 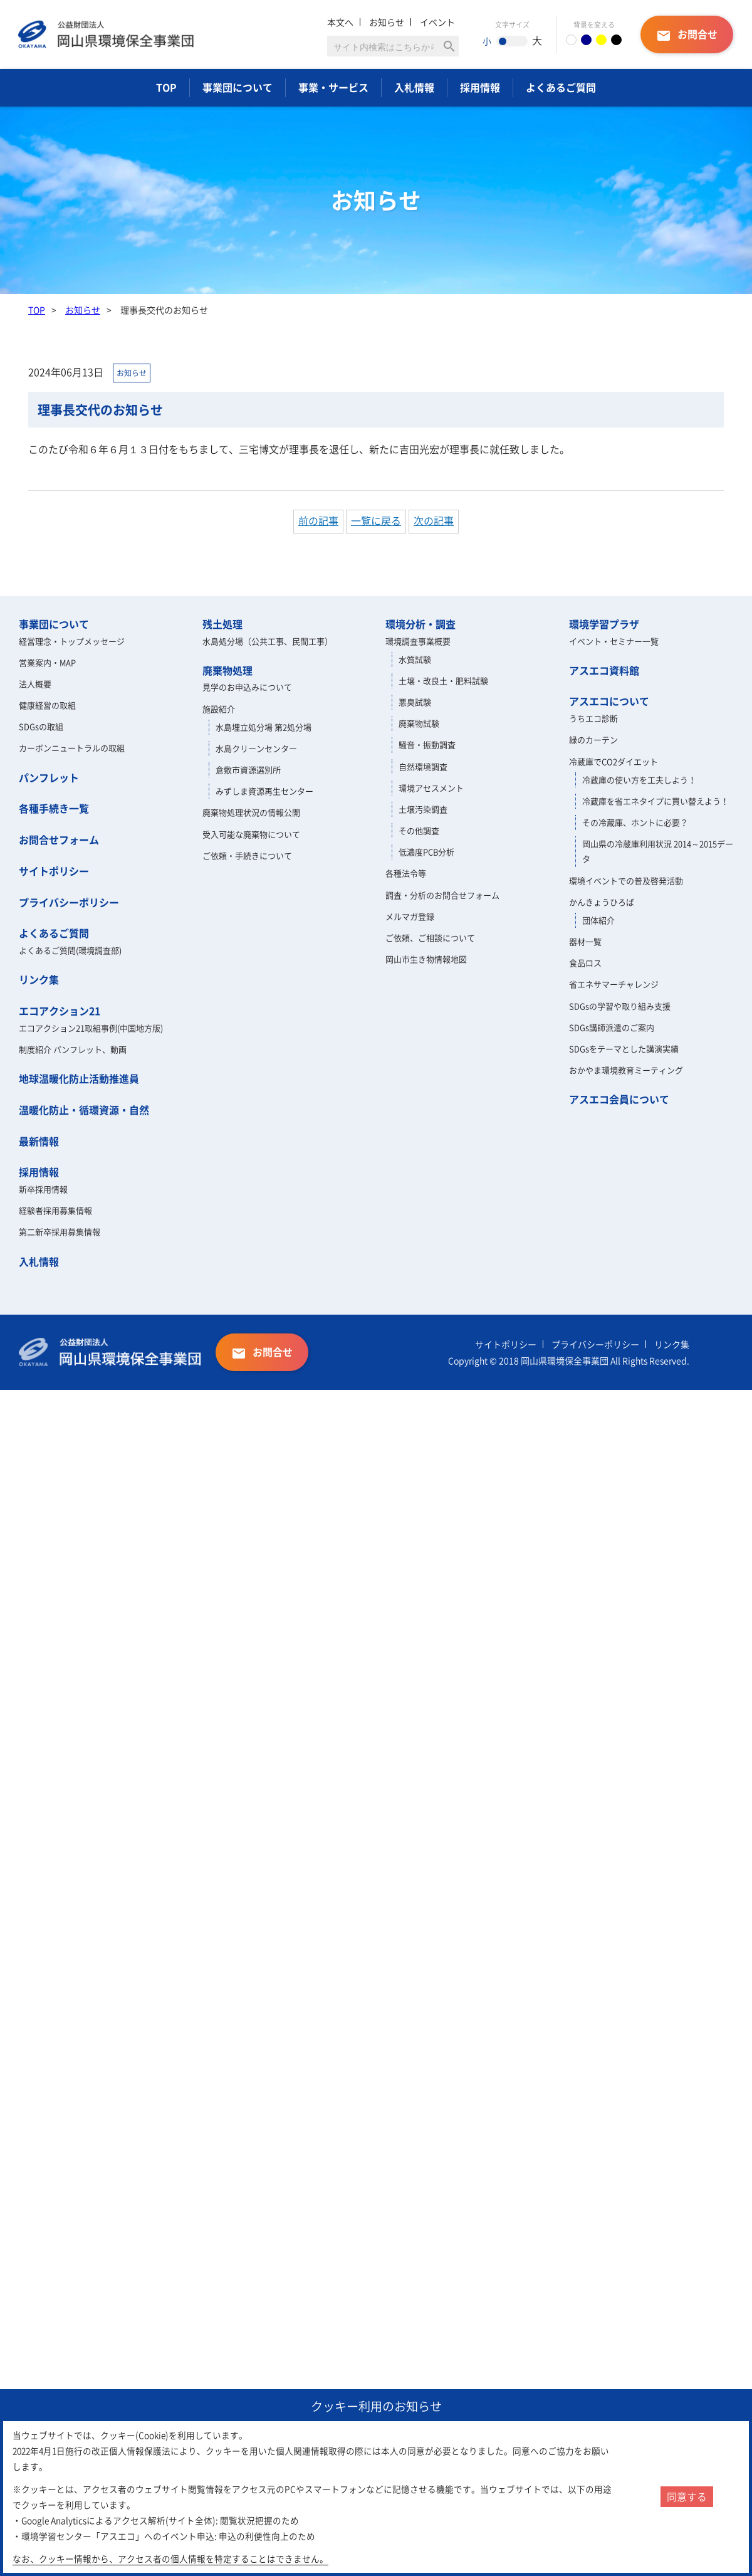 What do you see at coordinates (263, 727) in the screenshot?
I see `水島埋立処分場 第2処分場` at bounding box center [263, 727].